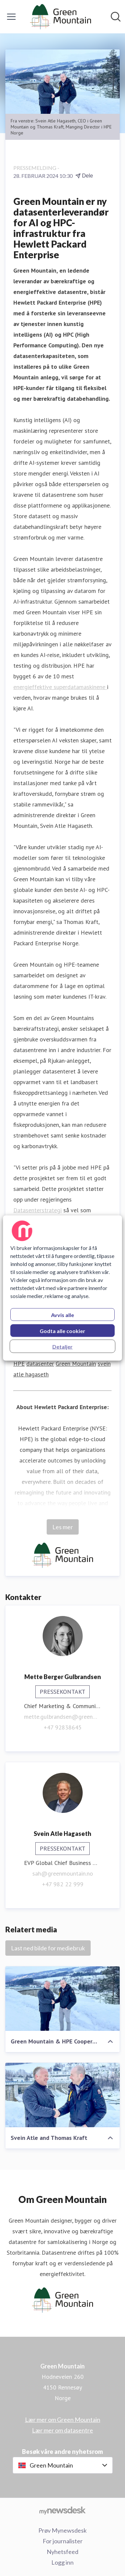 The width and height of the screenshot is (125, 2576). Describe the element at coordinates (62, 2430) in the screenshot. I see `Lær mer om datasentre [Lær mer om datasentre (åpnes i nytt vindu)]` at that location.